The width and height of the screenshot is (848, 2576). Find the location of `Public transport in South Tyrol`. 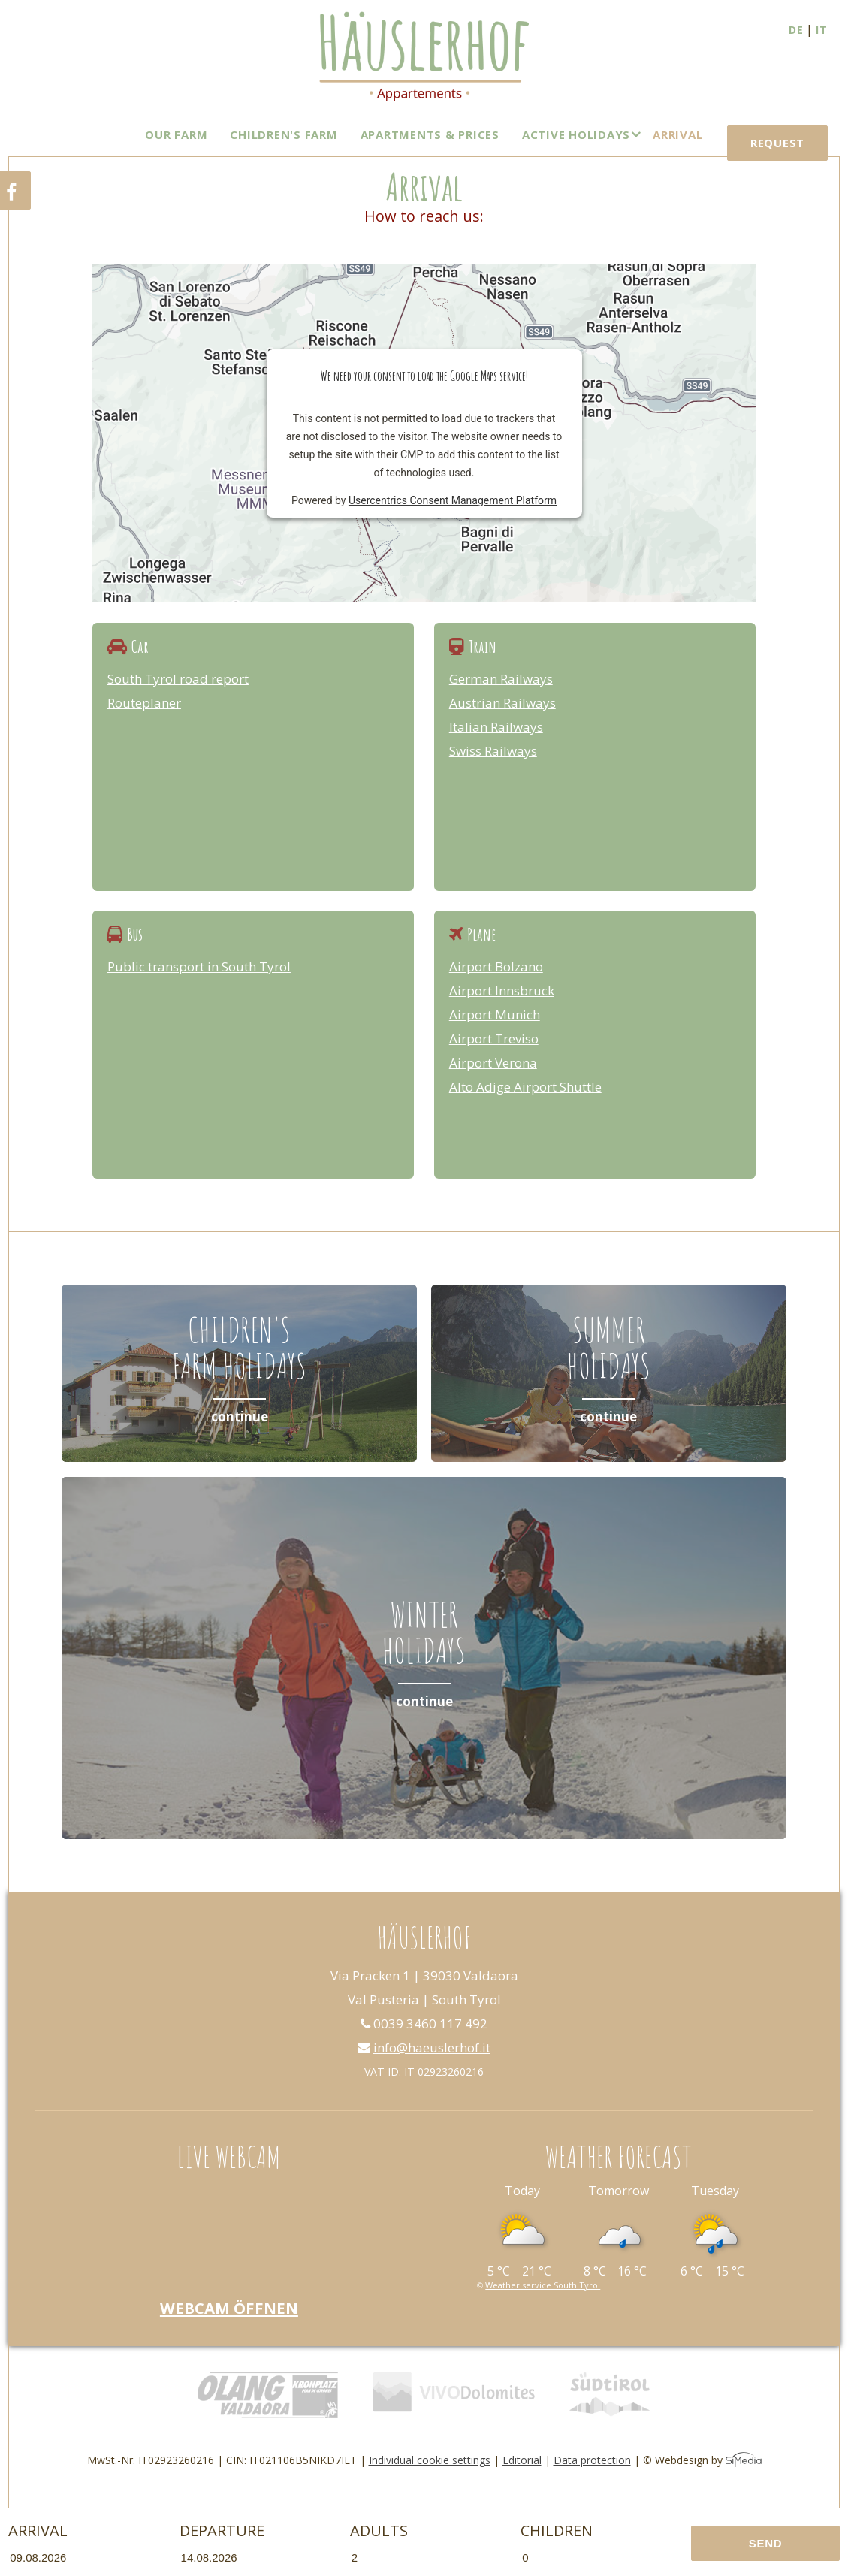

Public transport in South Tyrol is located at coordinates (199, 986).